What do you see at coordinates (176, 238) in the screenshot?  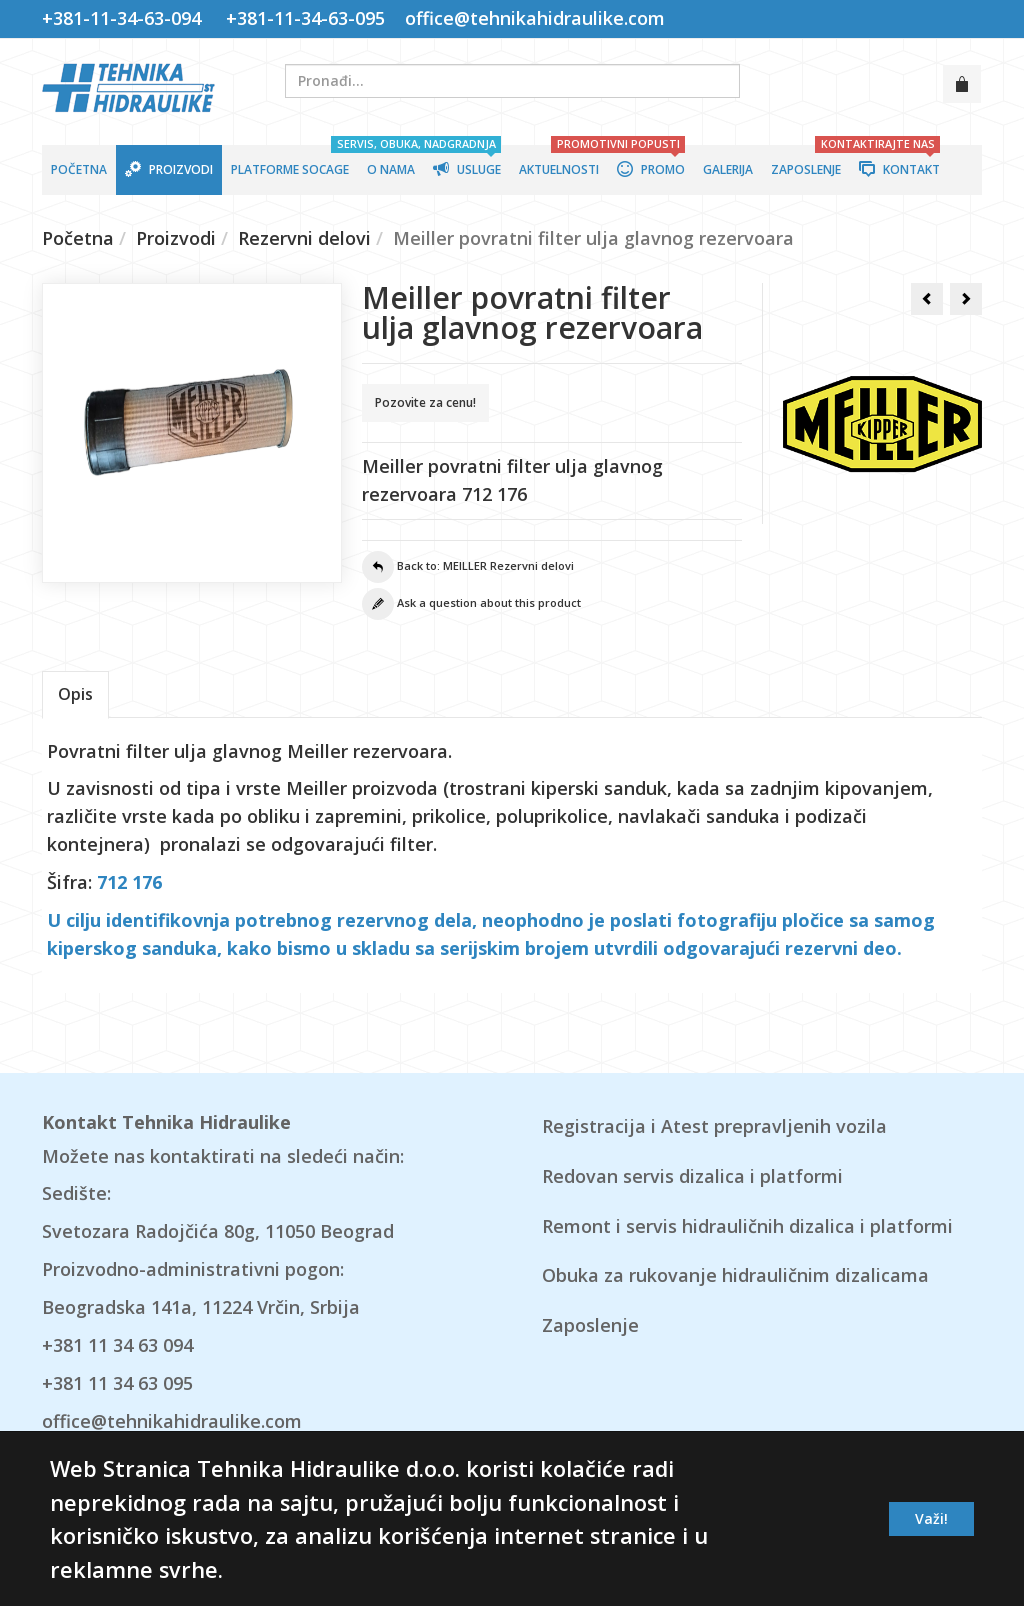 I see `Proizvodi` at bounding box center [176, 238].